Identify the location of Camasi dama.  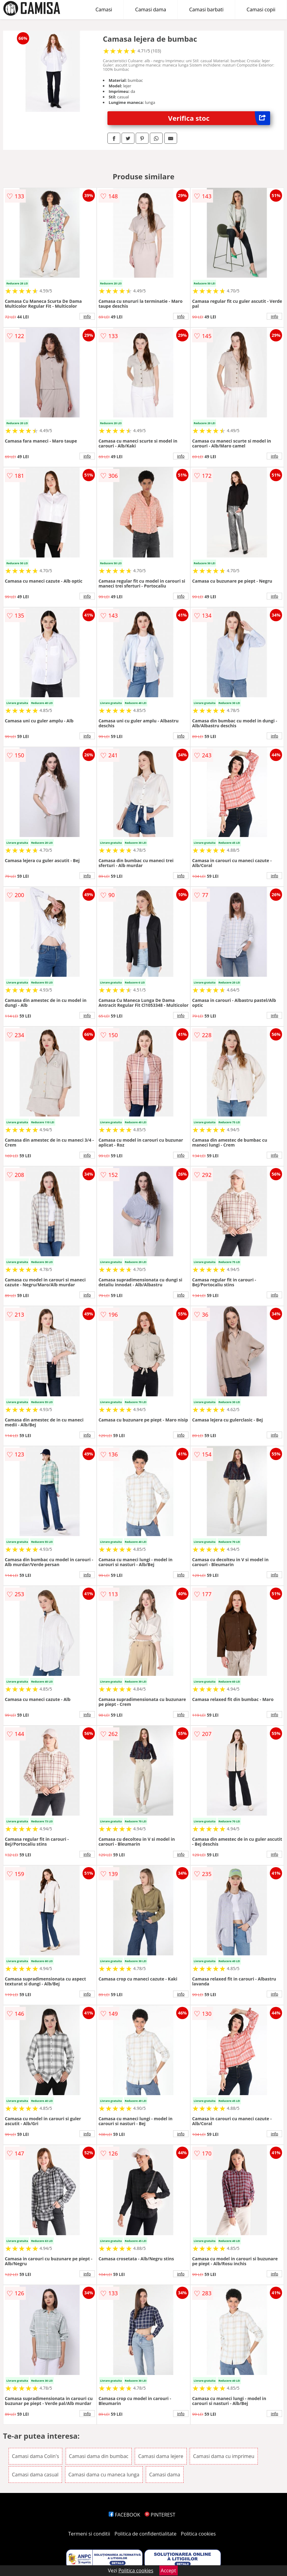
(150, 9).